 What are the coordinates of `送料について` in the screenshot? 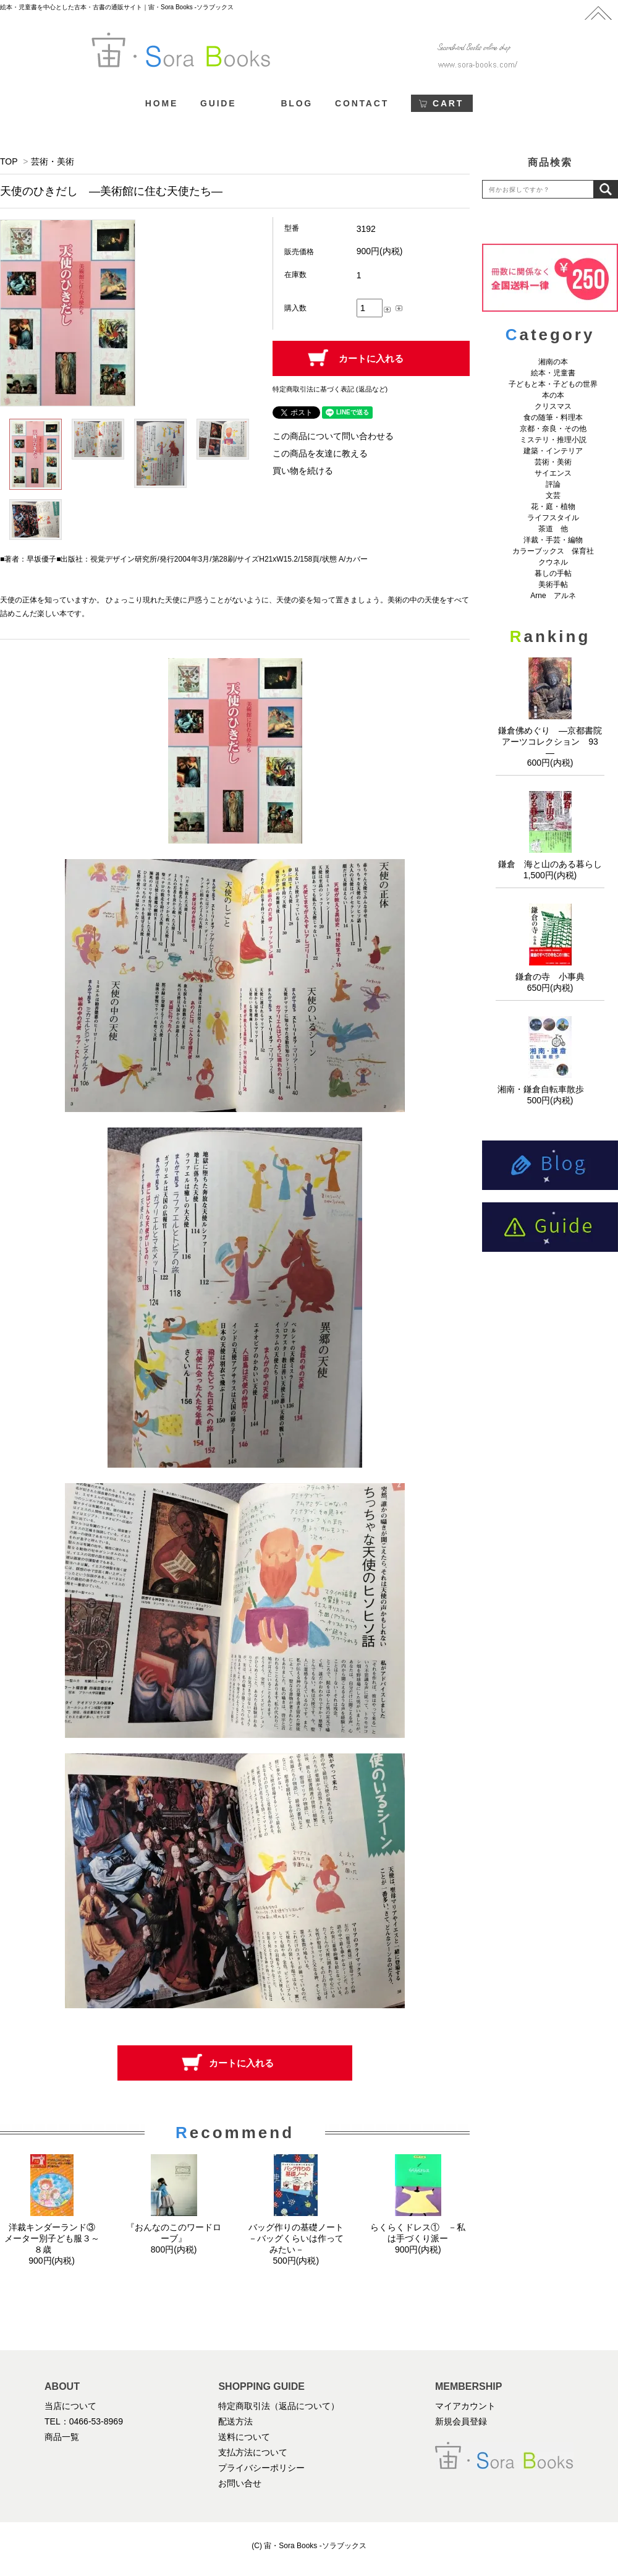 It's located at (244, 2437).